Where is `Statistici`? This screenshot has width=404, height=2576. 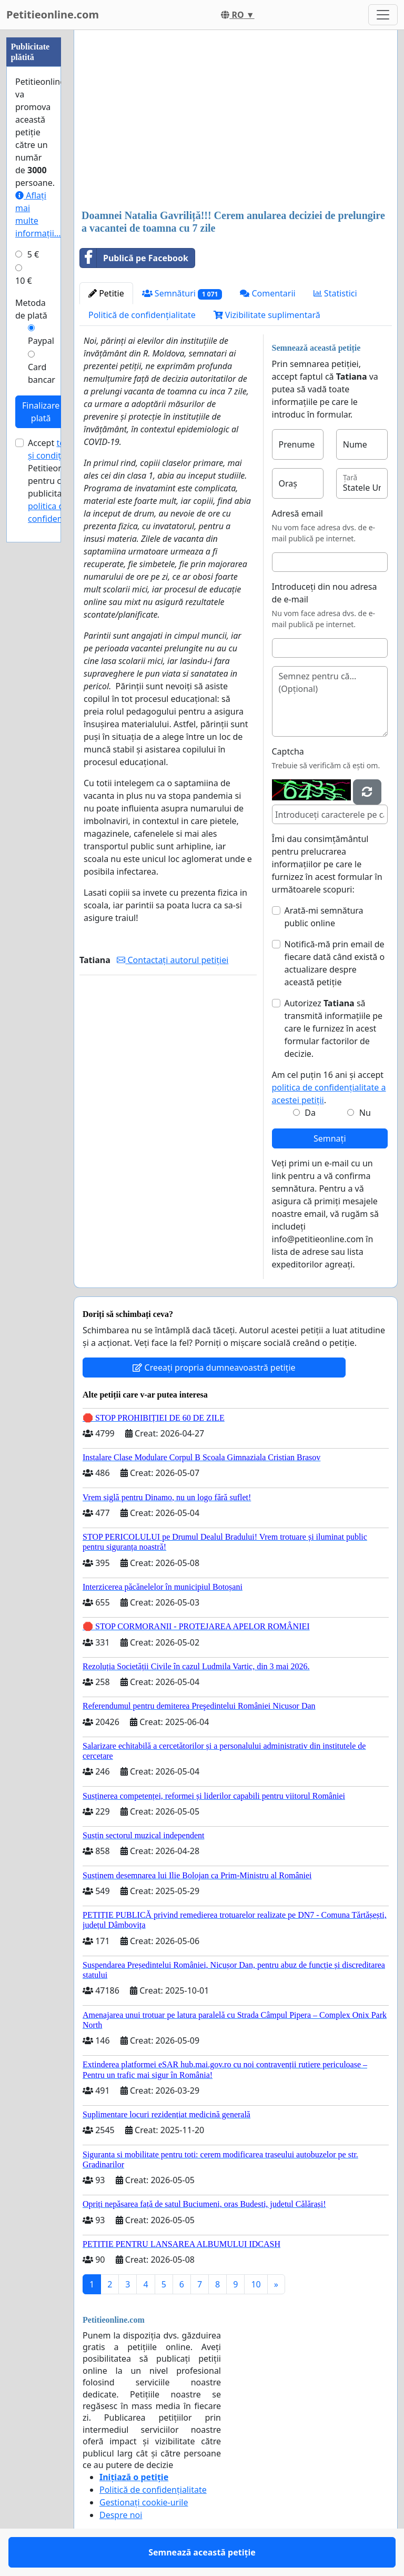
Statistici is located at coordinates (335, 293).